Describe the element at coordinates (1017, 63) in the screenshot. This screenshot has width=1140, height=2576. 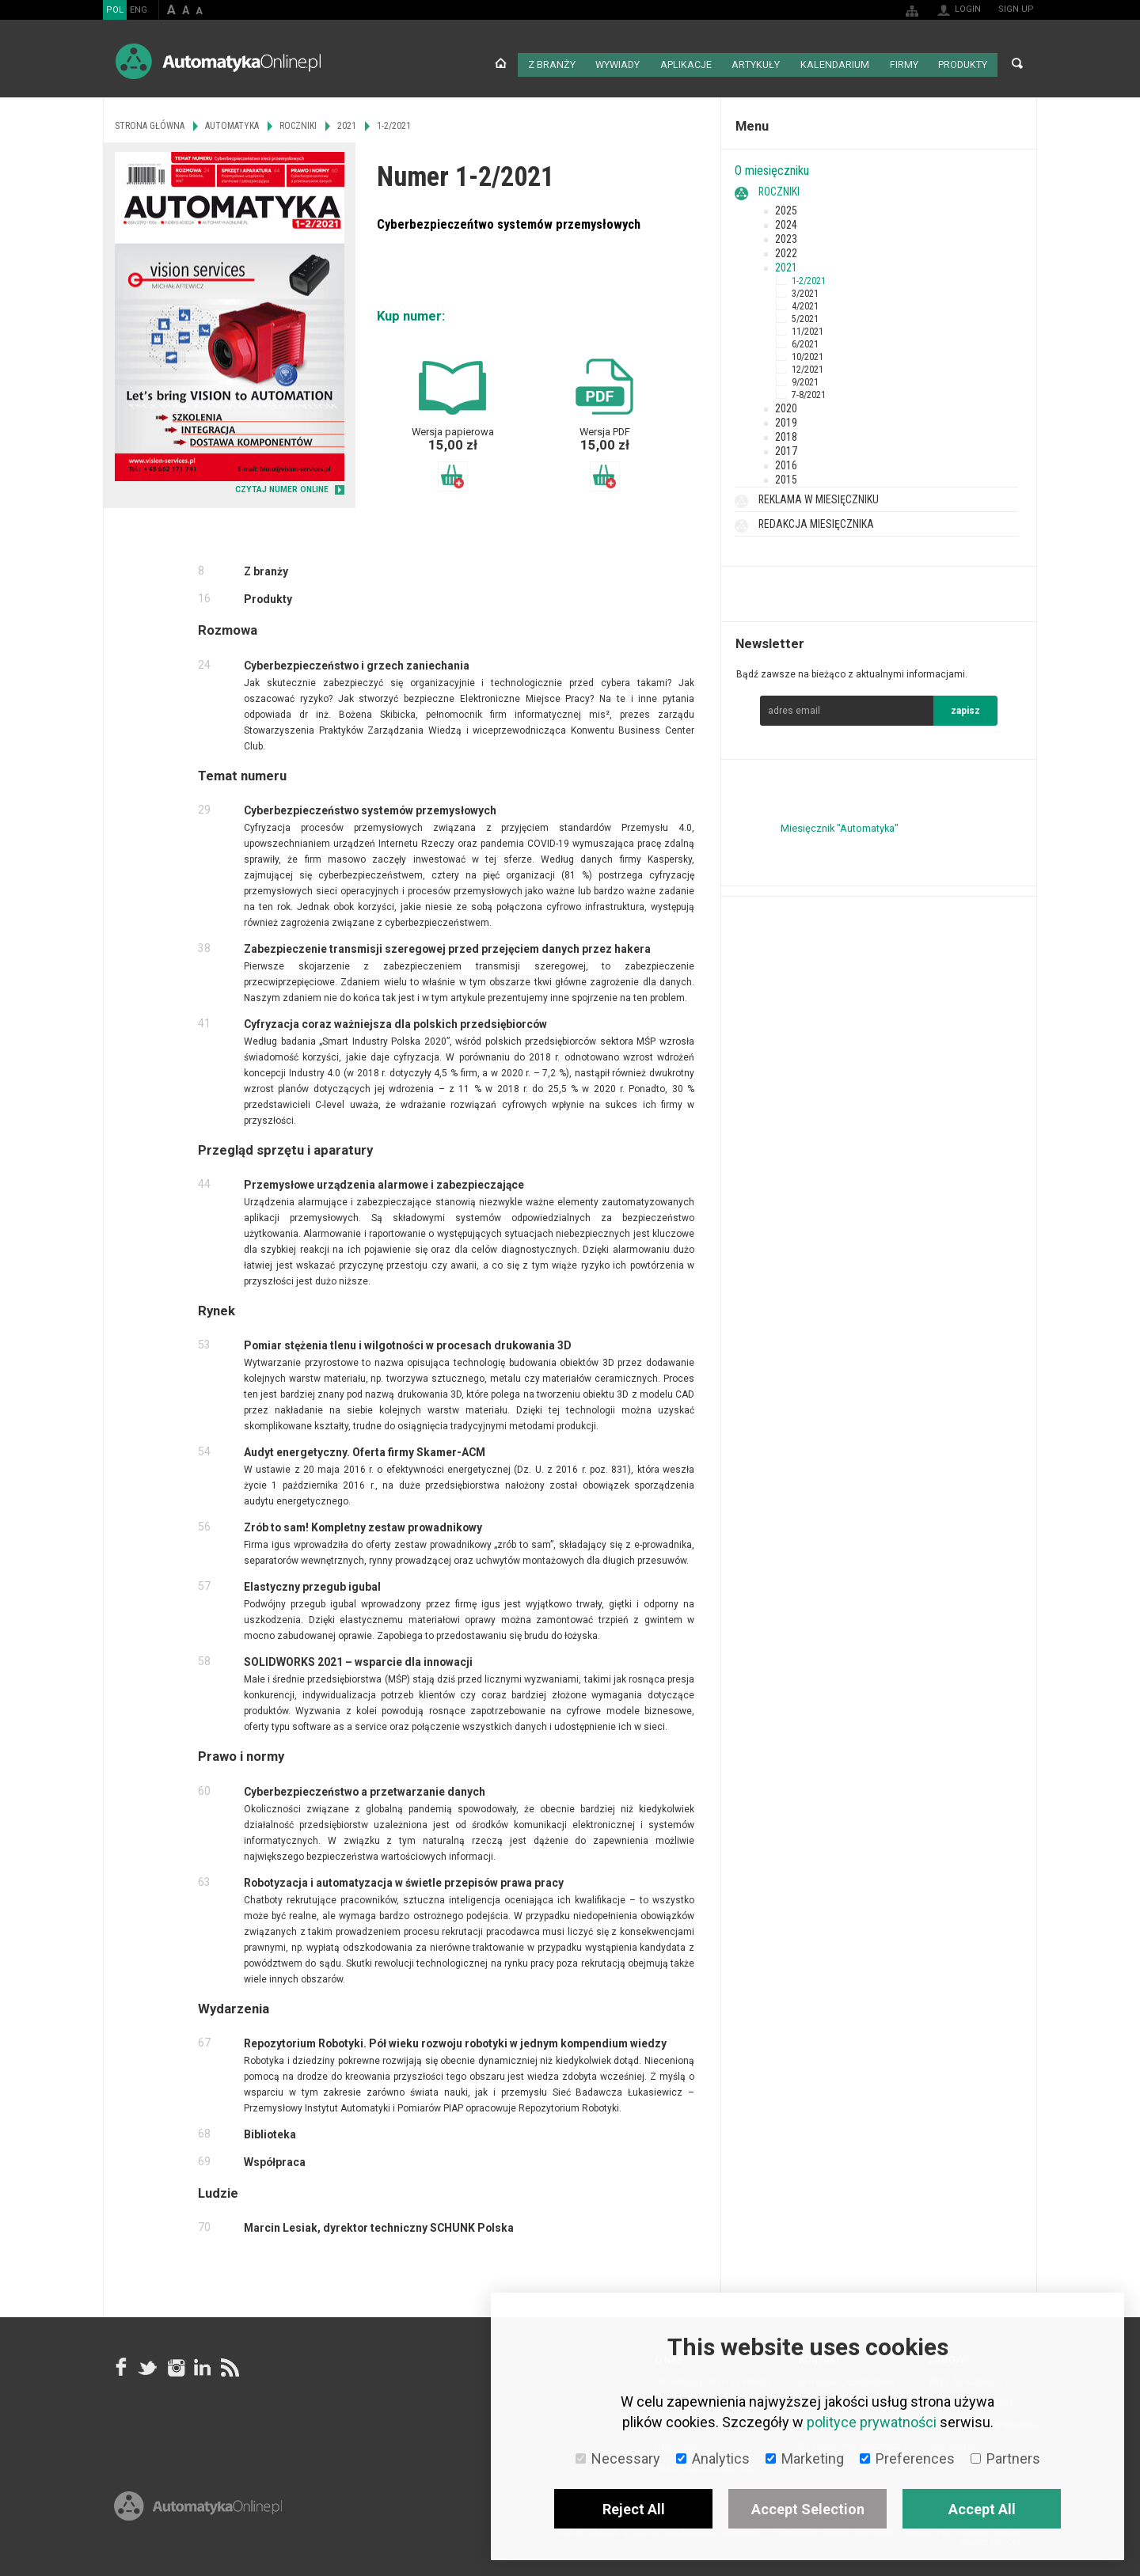
I see `Search` at that location.